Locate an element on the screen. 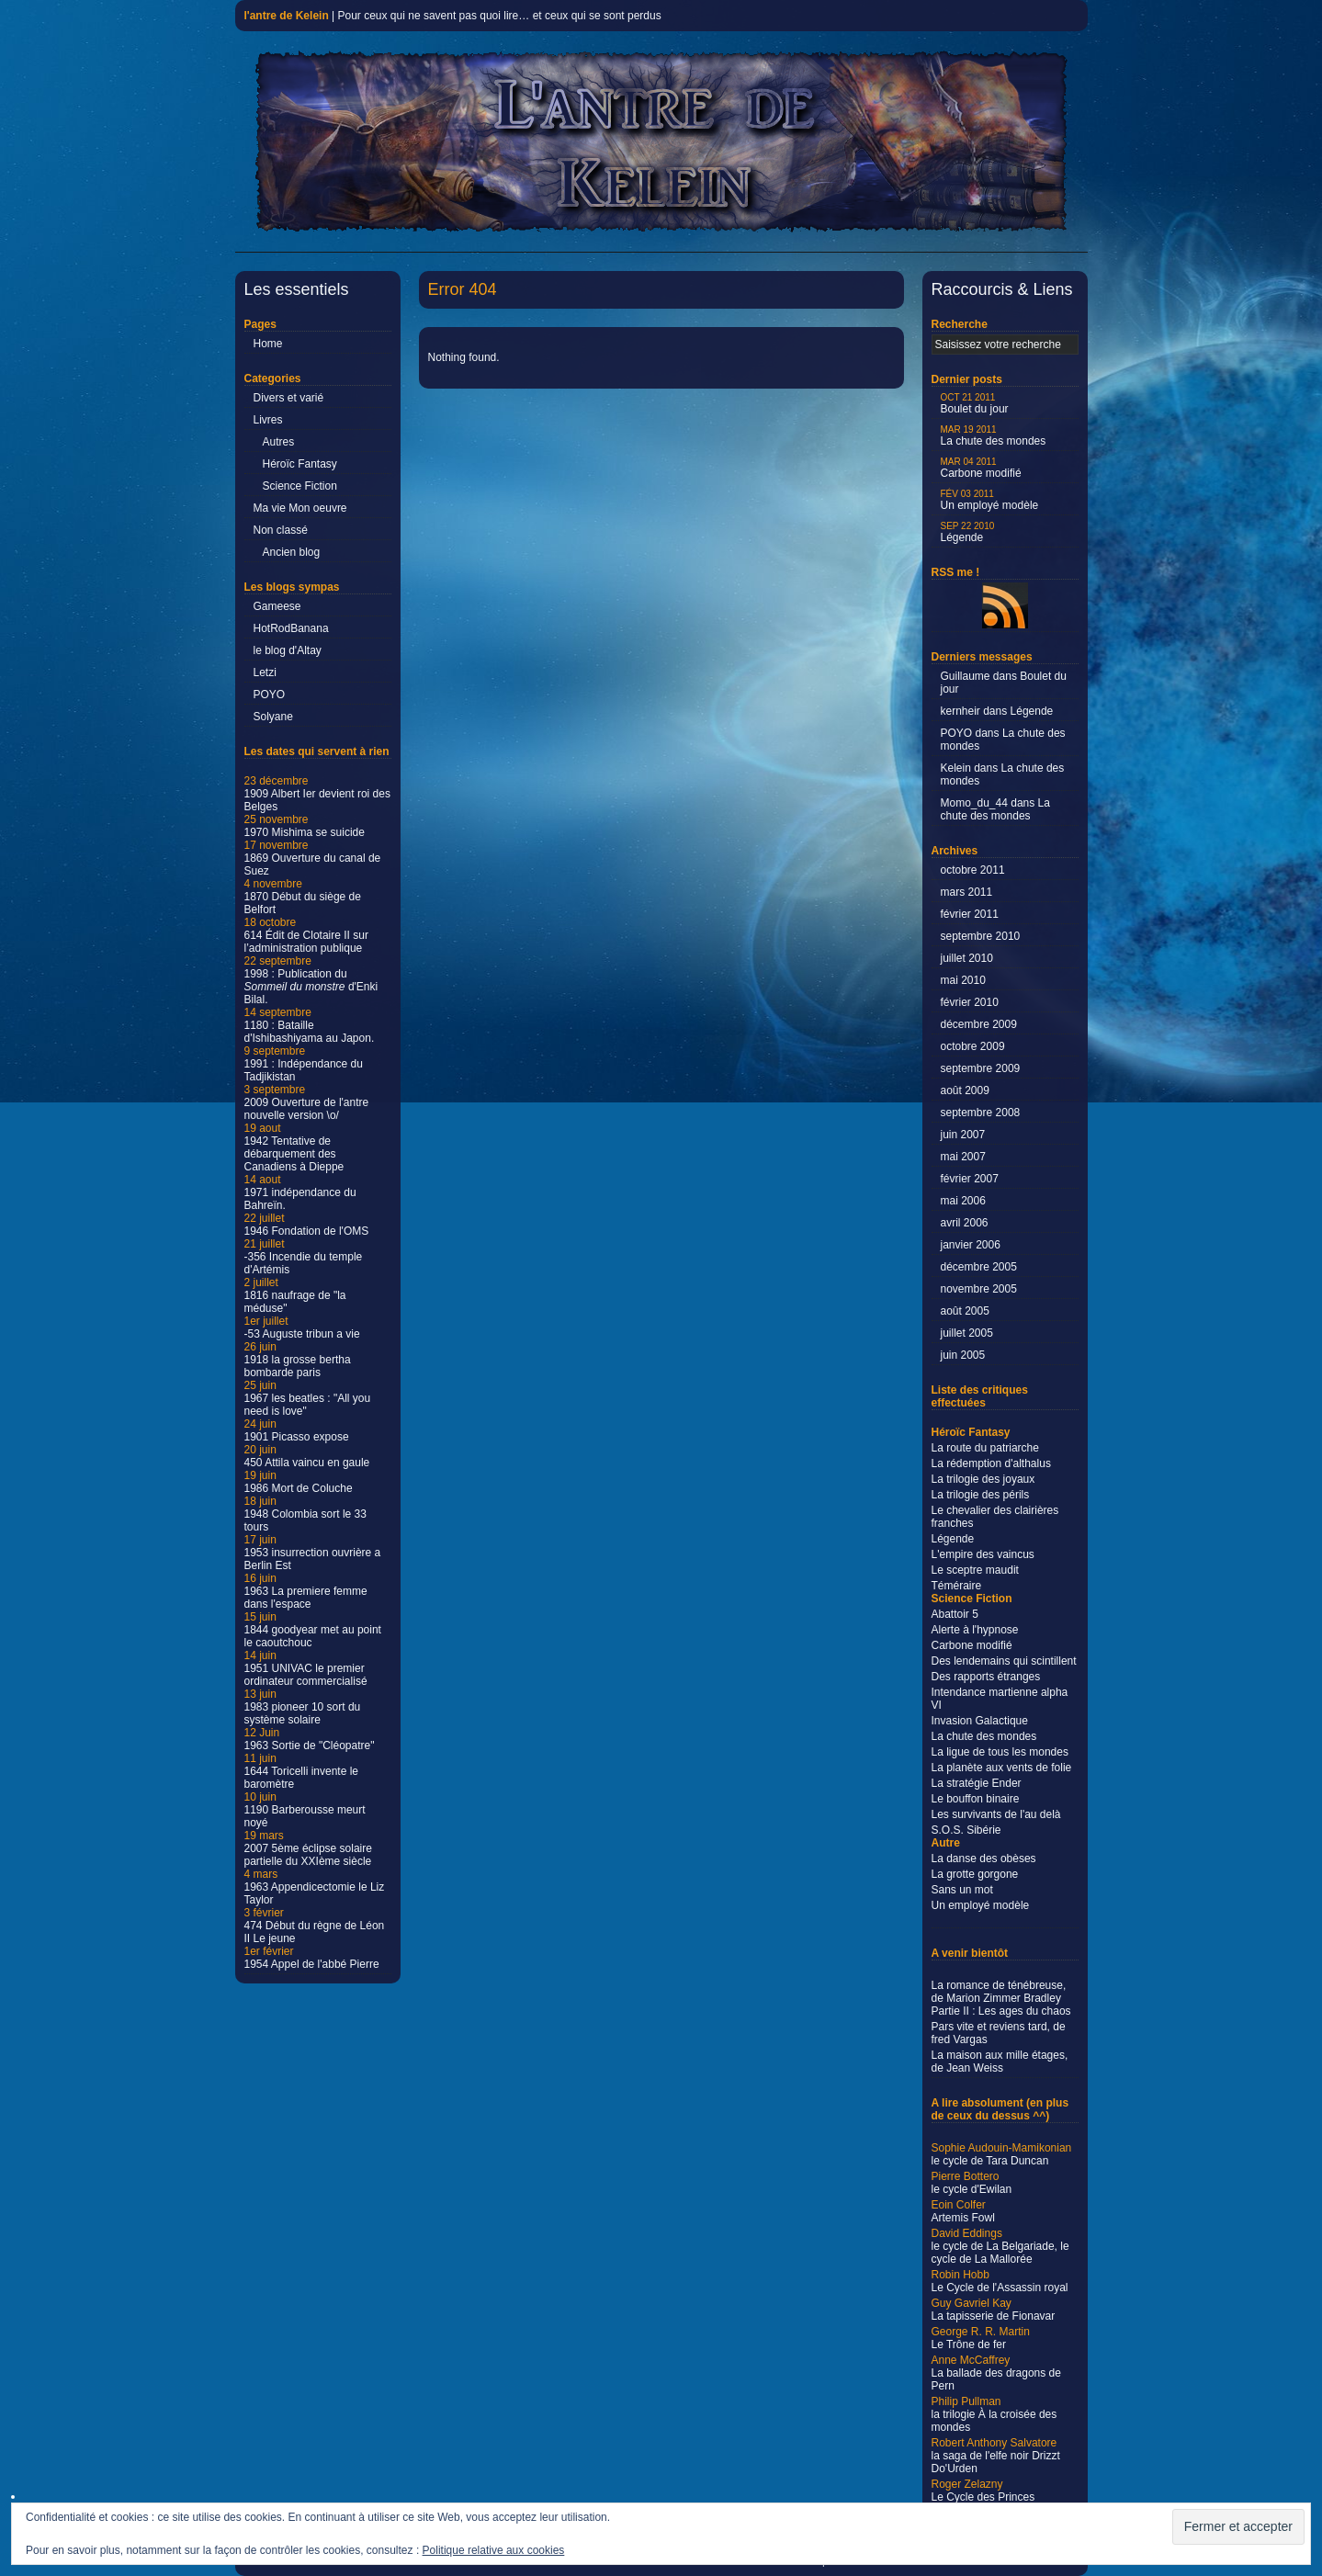 The height and width of the screenshot is (2576, 1322). La stratégie Ender is located at coordinates (977, 1783).